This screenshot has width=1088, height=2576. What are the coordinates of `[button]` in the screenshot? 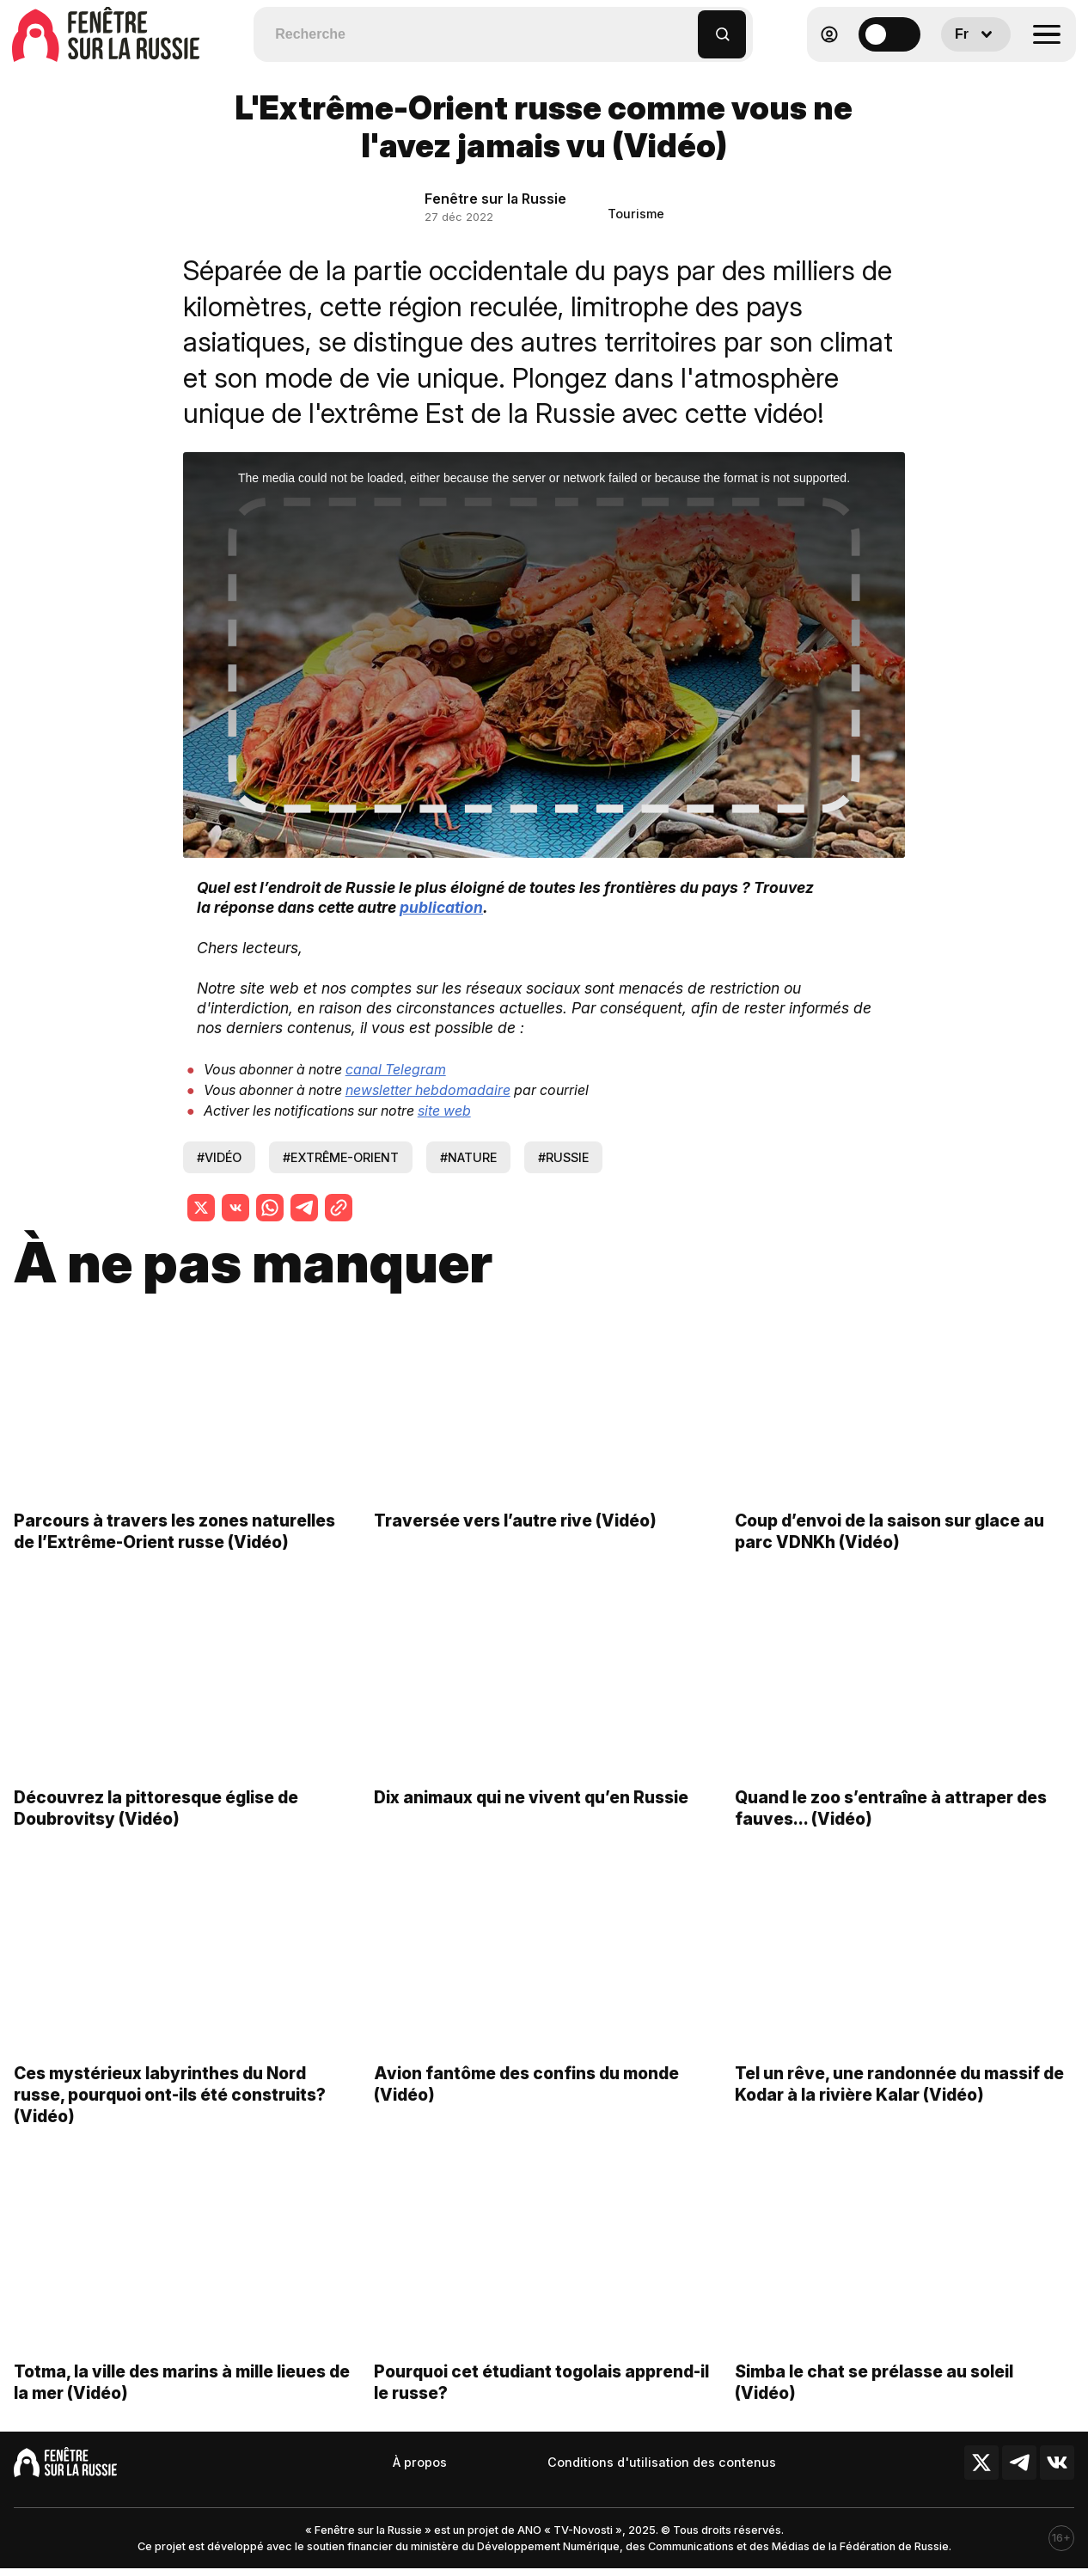 It's located at (685, 26).